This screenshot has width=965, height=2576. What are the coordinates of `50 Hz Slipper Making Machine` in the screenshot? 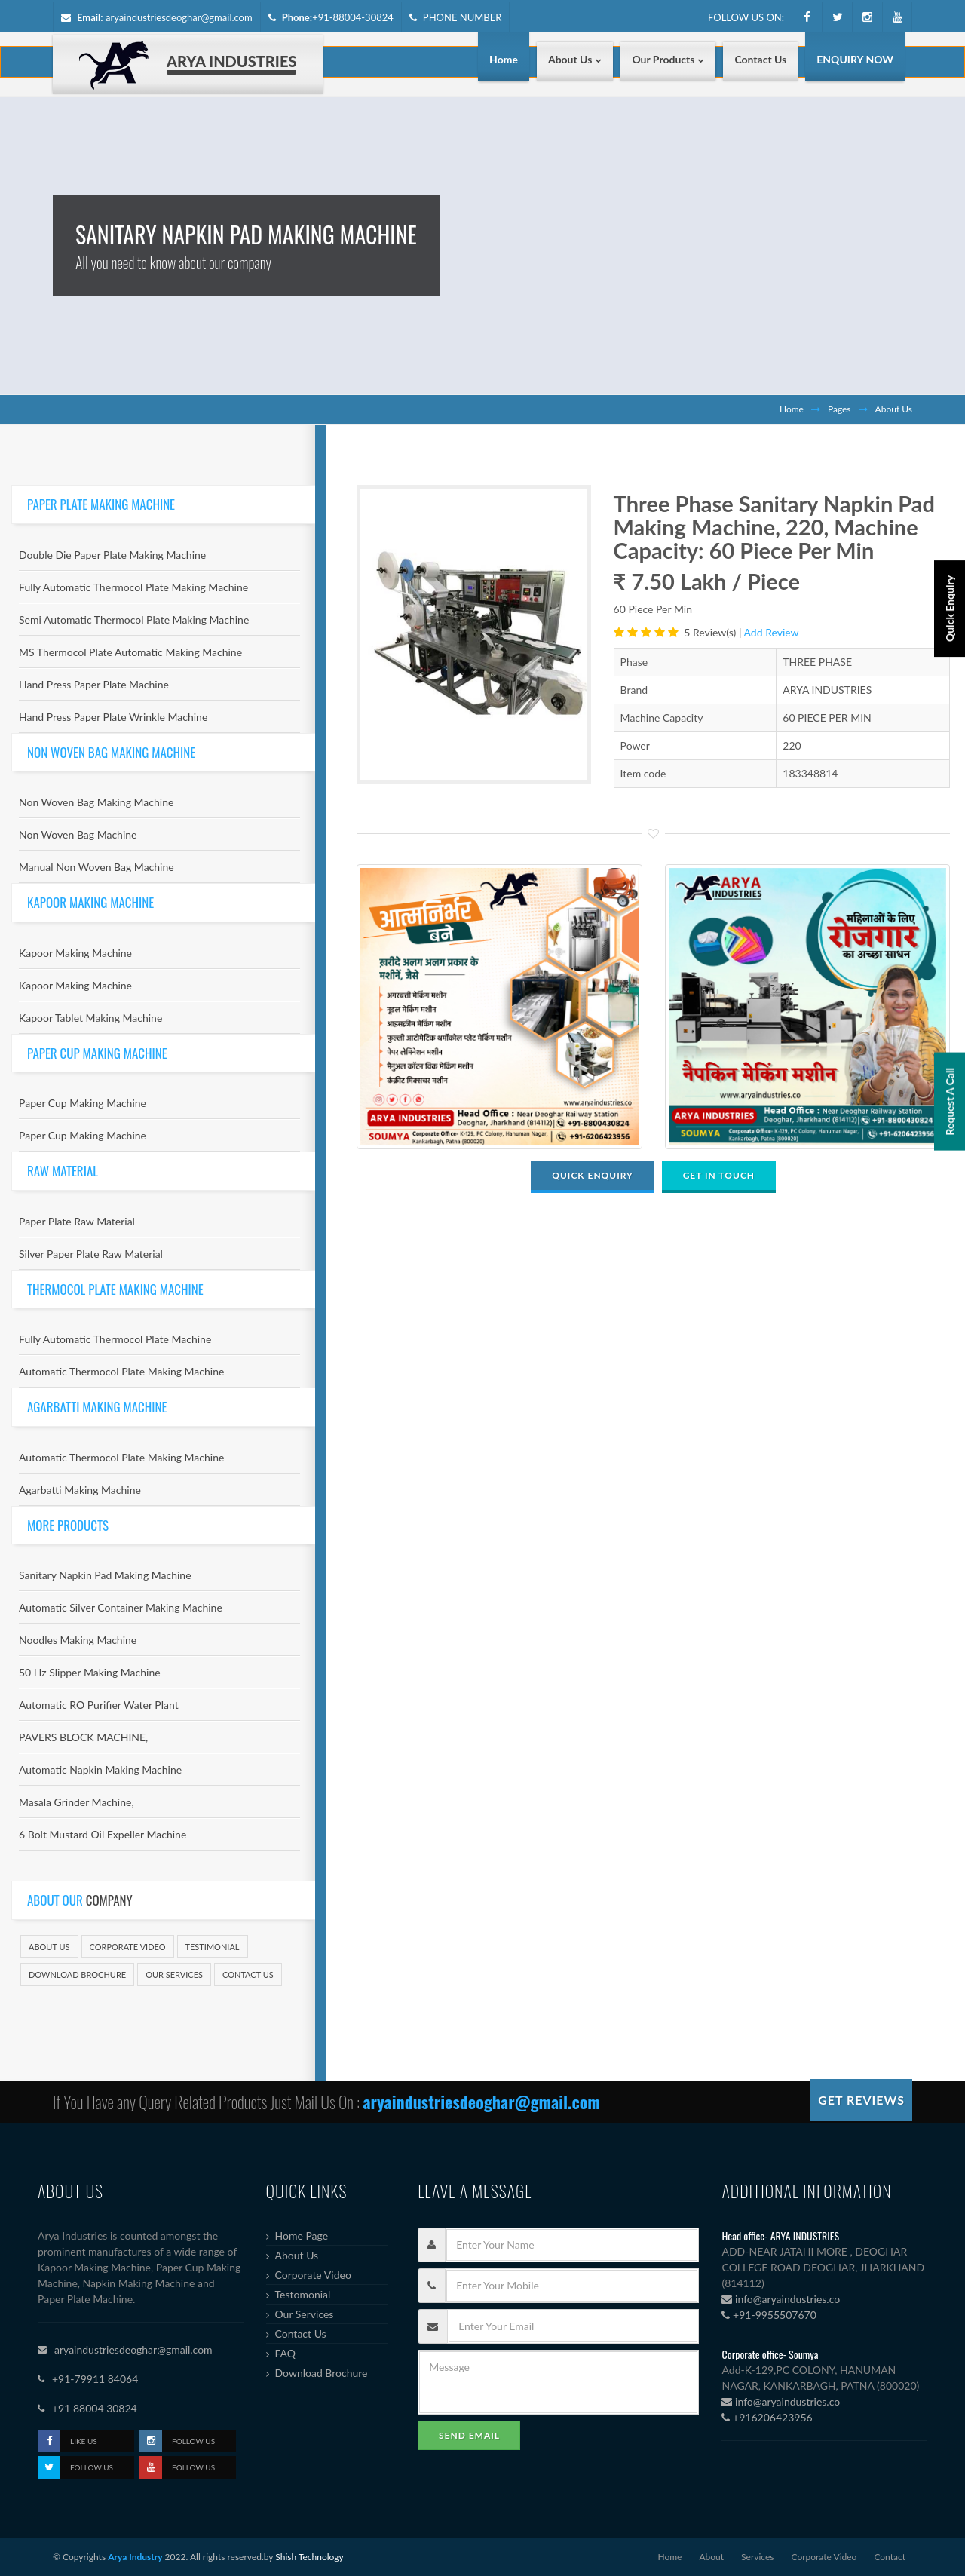 It's located at (90, 1672).